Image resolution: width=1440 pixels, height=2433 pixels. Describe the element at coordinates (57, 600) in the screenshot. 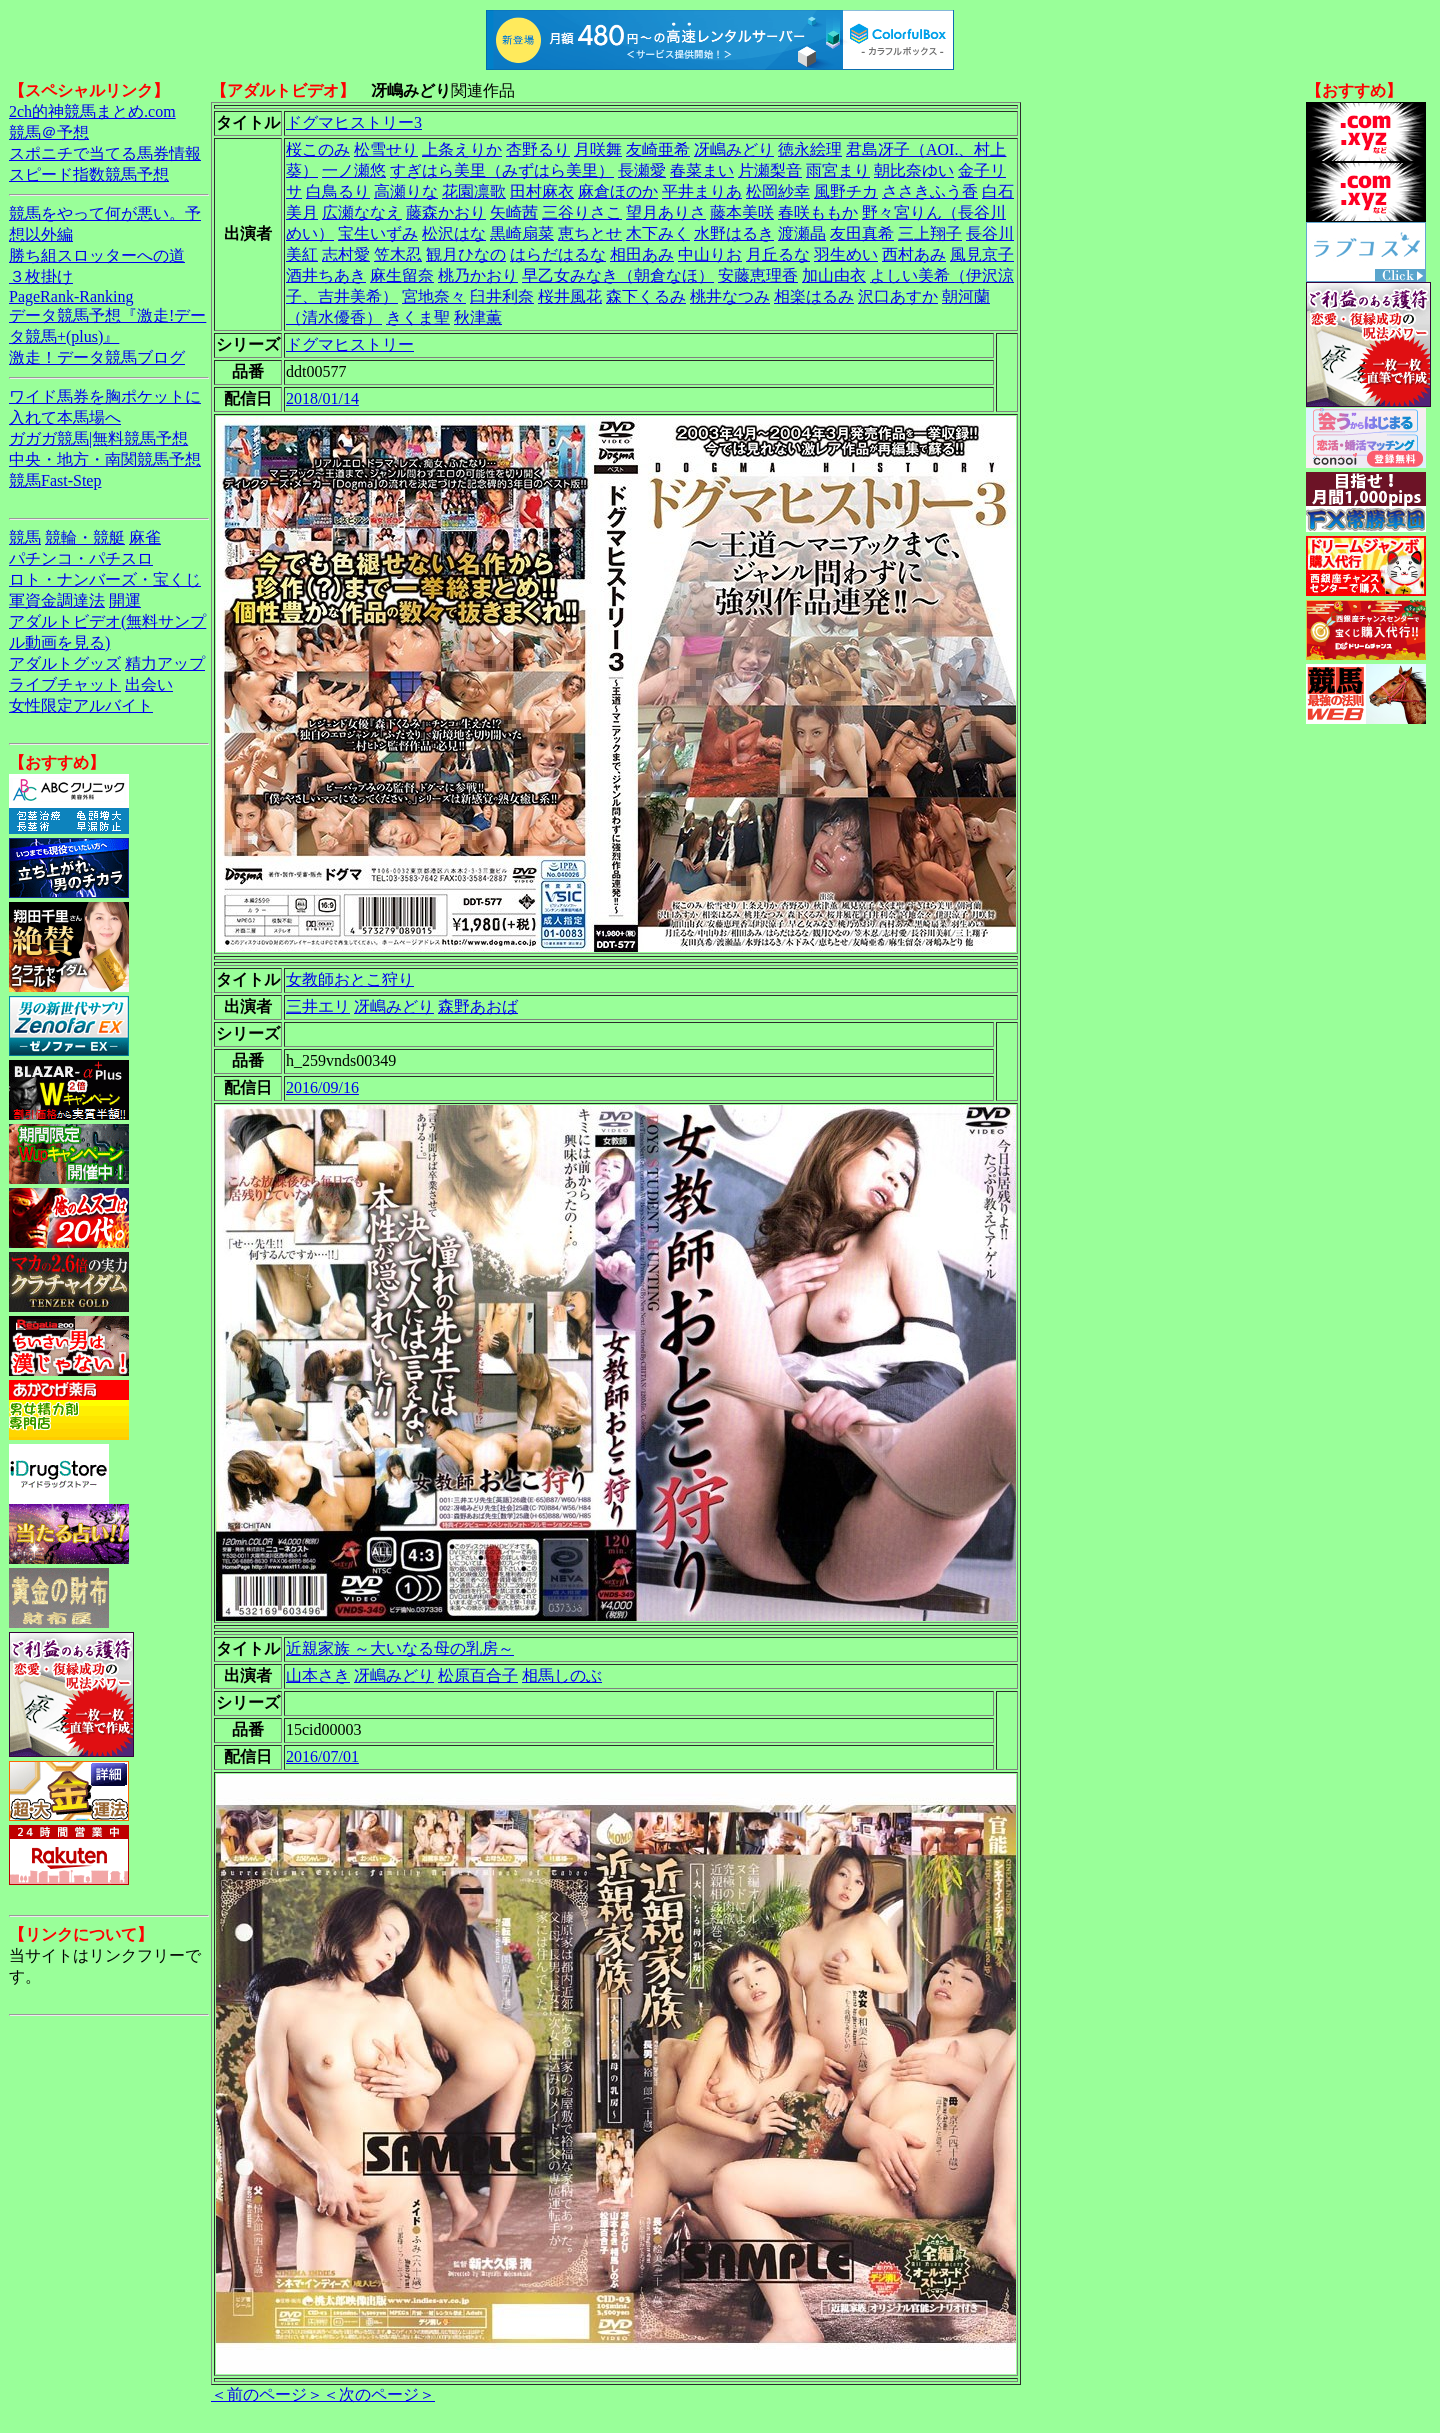

I see `軍資金調達法` at that location.